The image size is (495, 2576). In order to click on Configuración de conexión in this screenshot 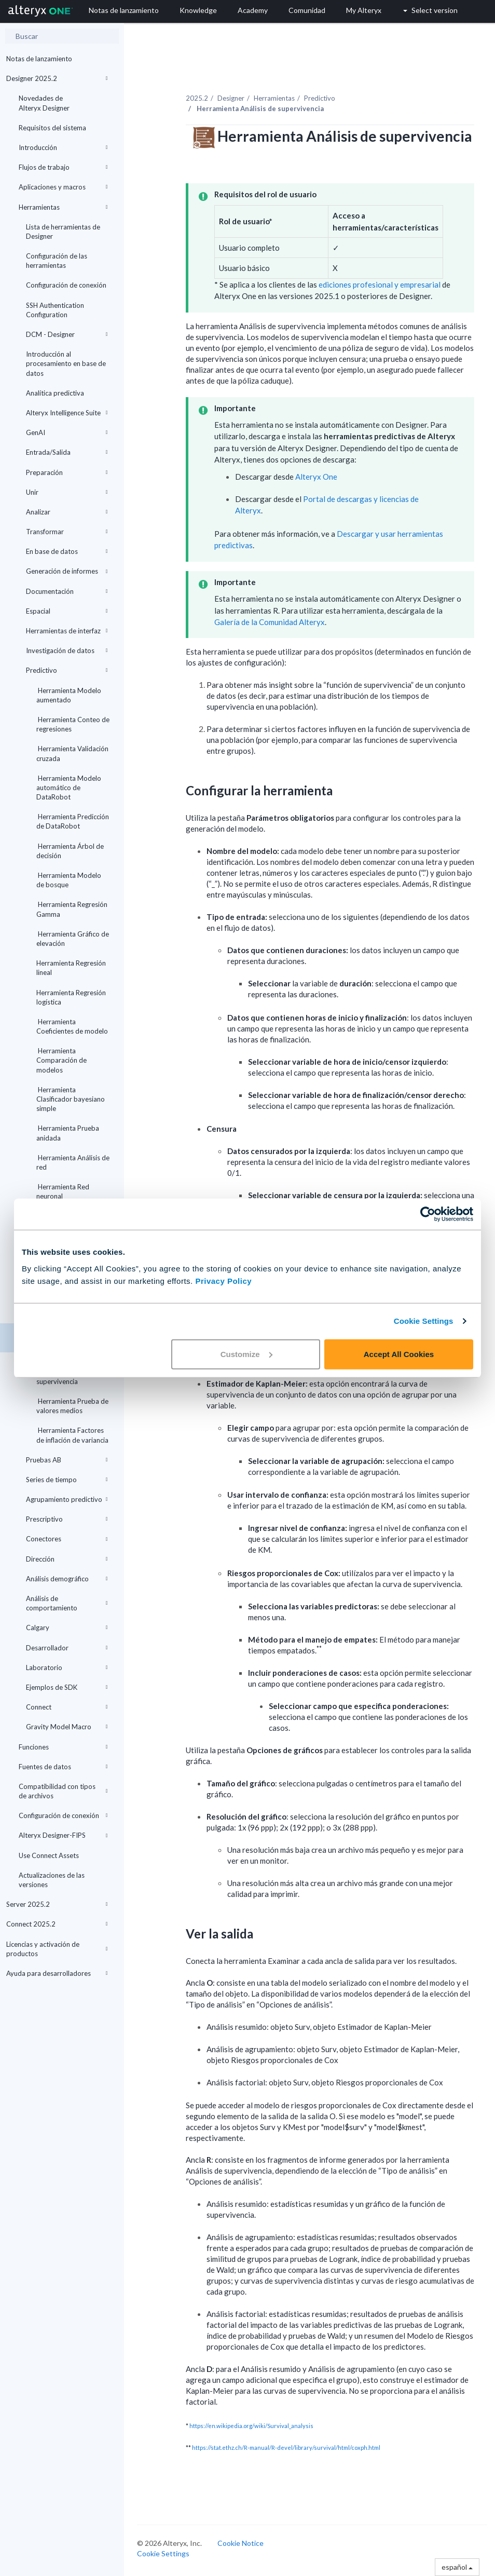, I will do `click(66, 285)`.